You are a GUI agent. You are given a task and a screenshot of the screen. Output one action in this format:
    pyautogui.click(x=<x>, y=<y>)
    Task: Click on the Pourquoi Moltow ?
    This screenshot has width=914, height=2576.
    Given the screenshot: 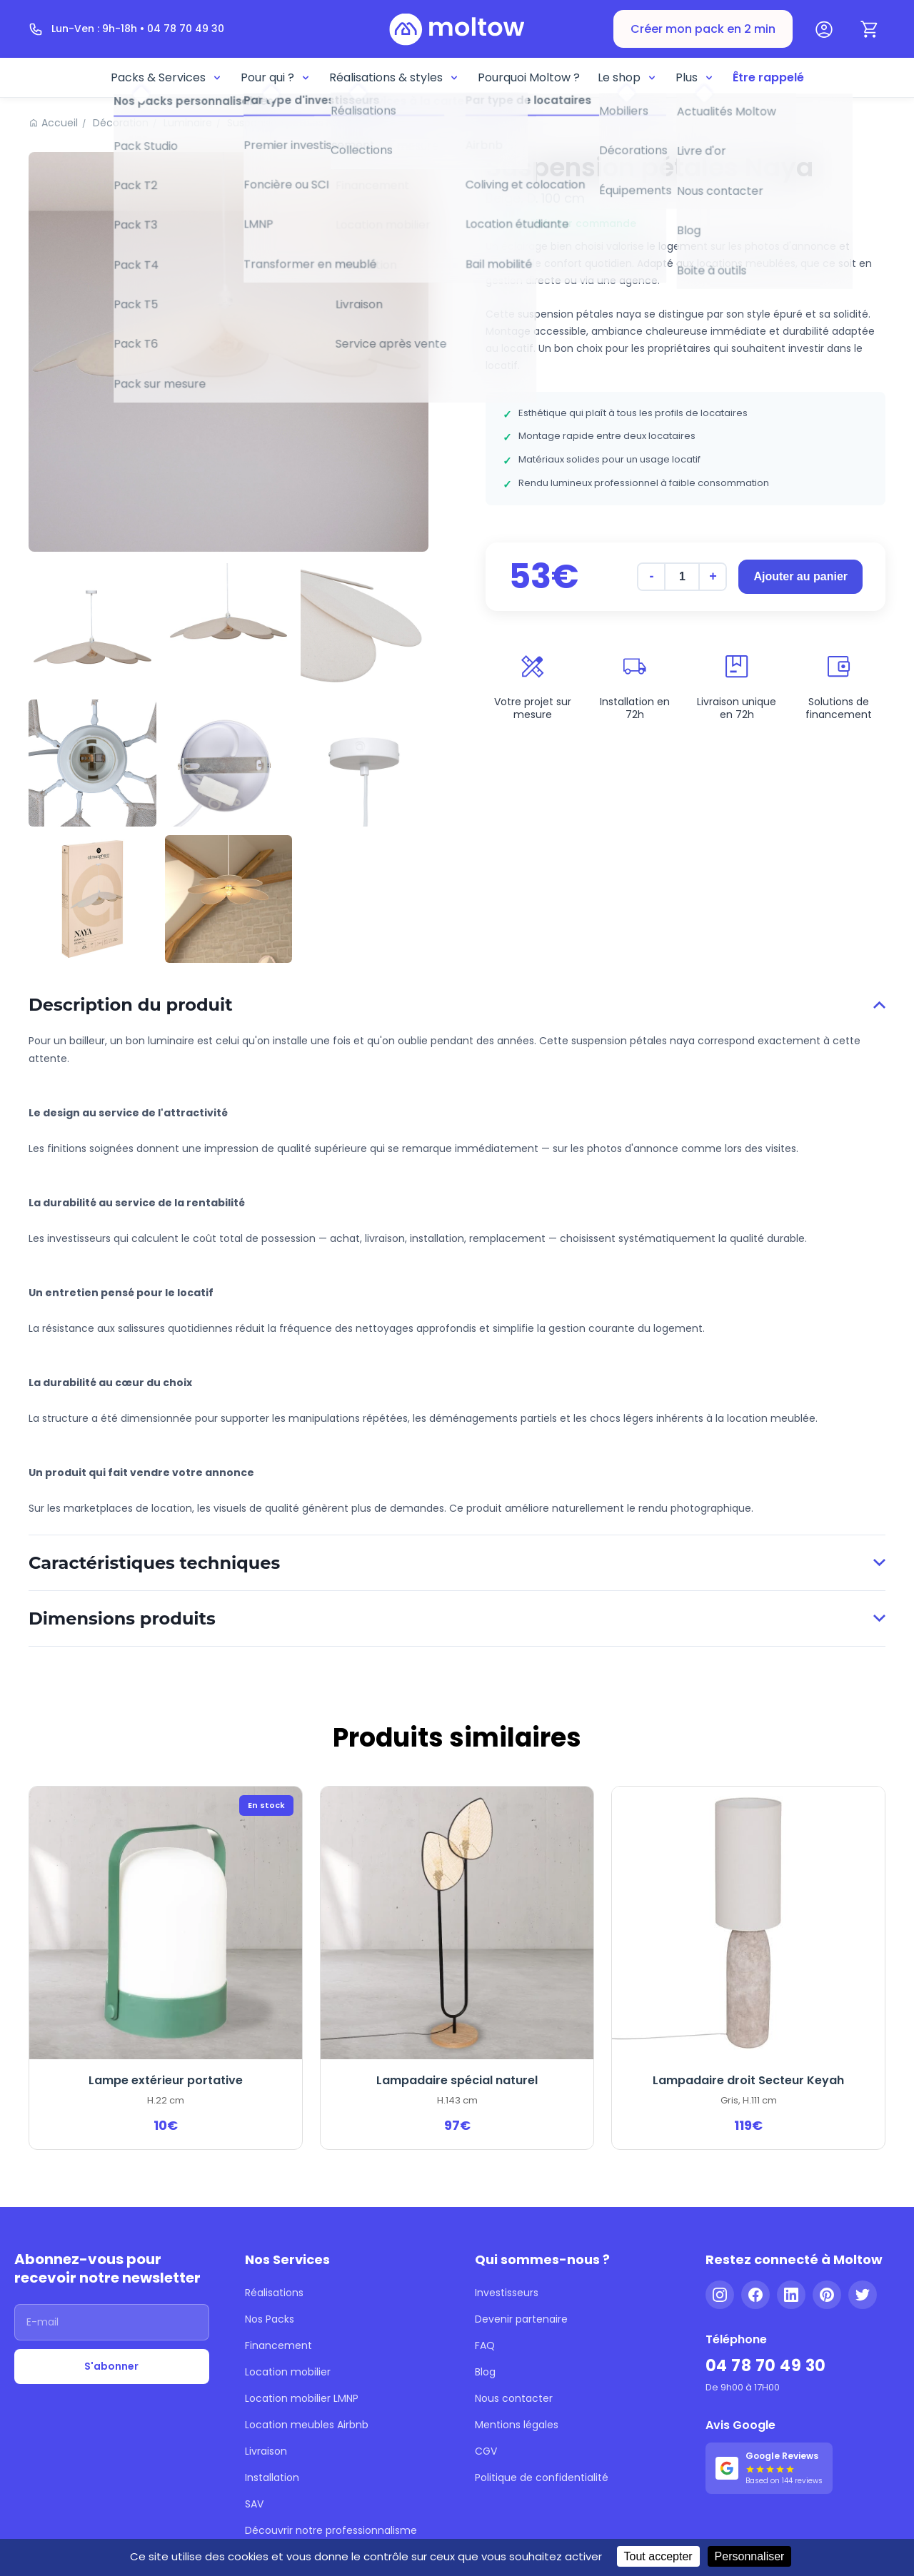 What is the action you would take?
    pyautogui.click(x=529, y=77)
    